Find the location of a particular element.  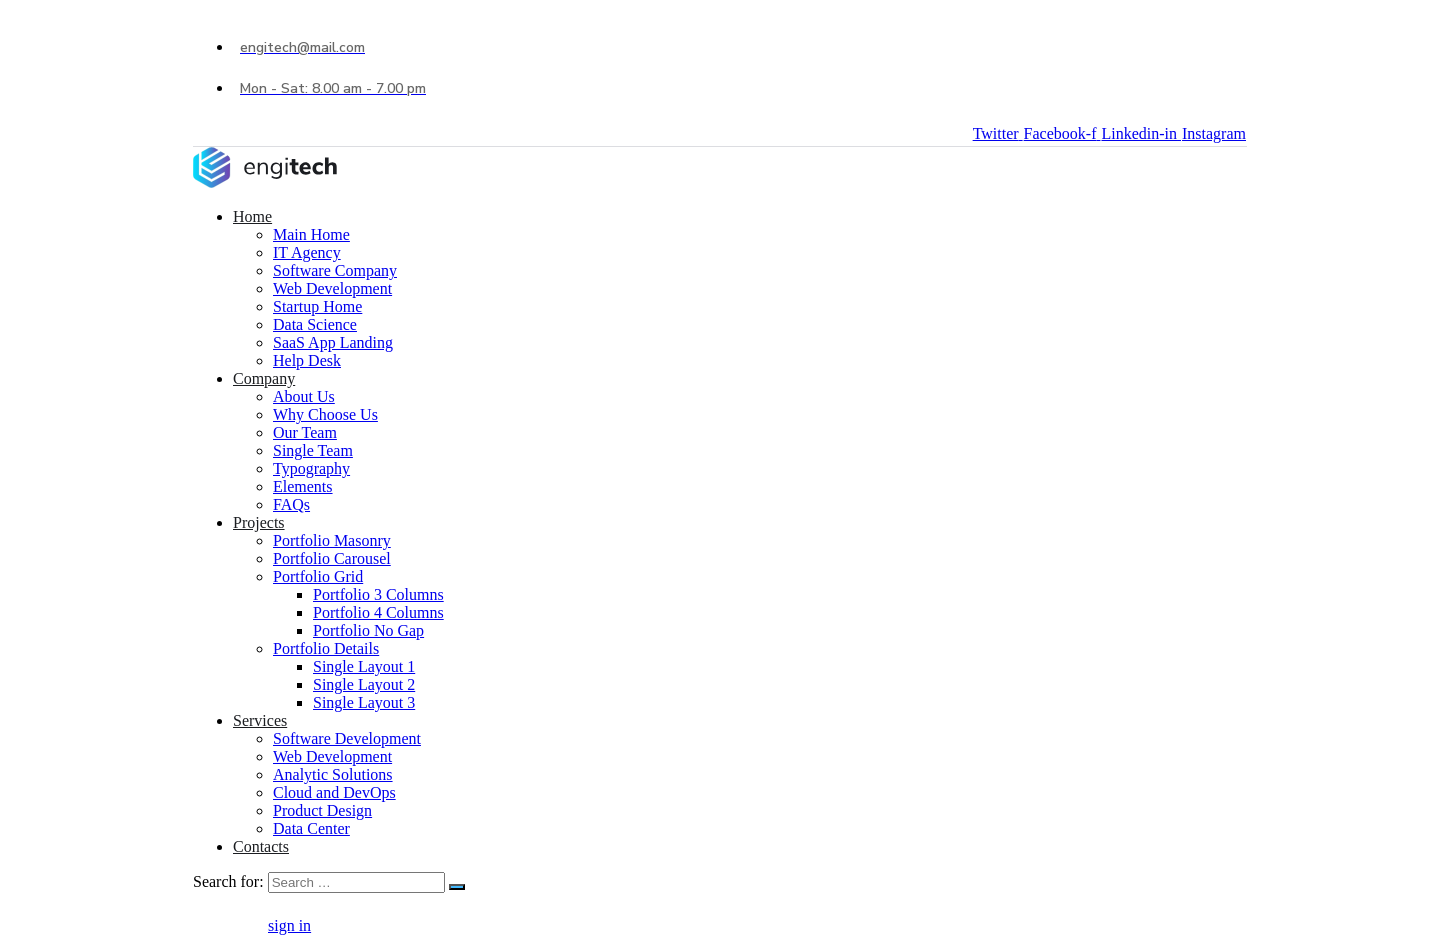

Cloud and DevOps is located at coordinates (334, 792).